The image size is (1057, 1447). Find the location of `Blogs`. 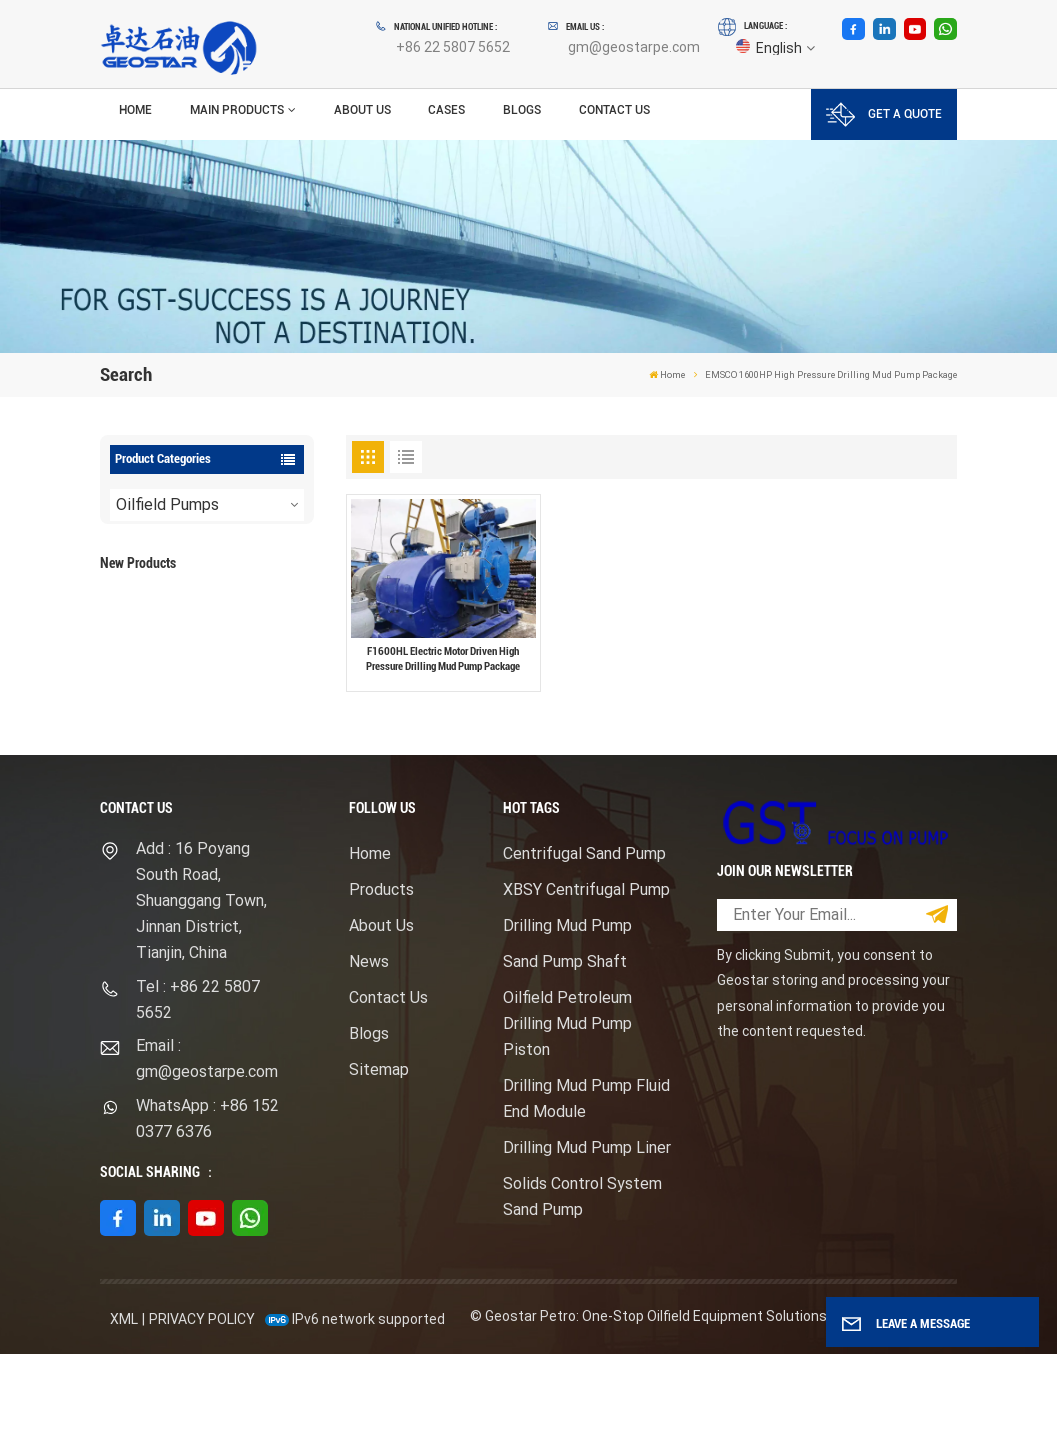

Blogs is located at coordinates (522, 110).